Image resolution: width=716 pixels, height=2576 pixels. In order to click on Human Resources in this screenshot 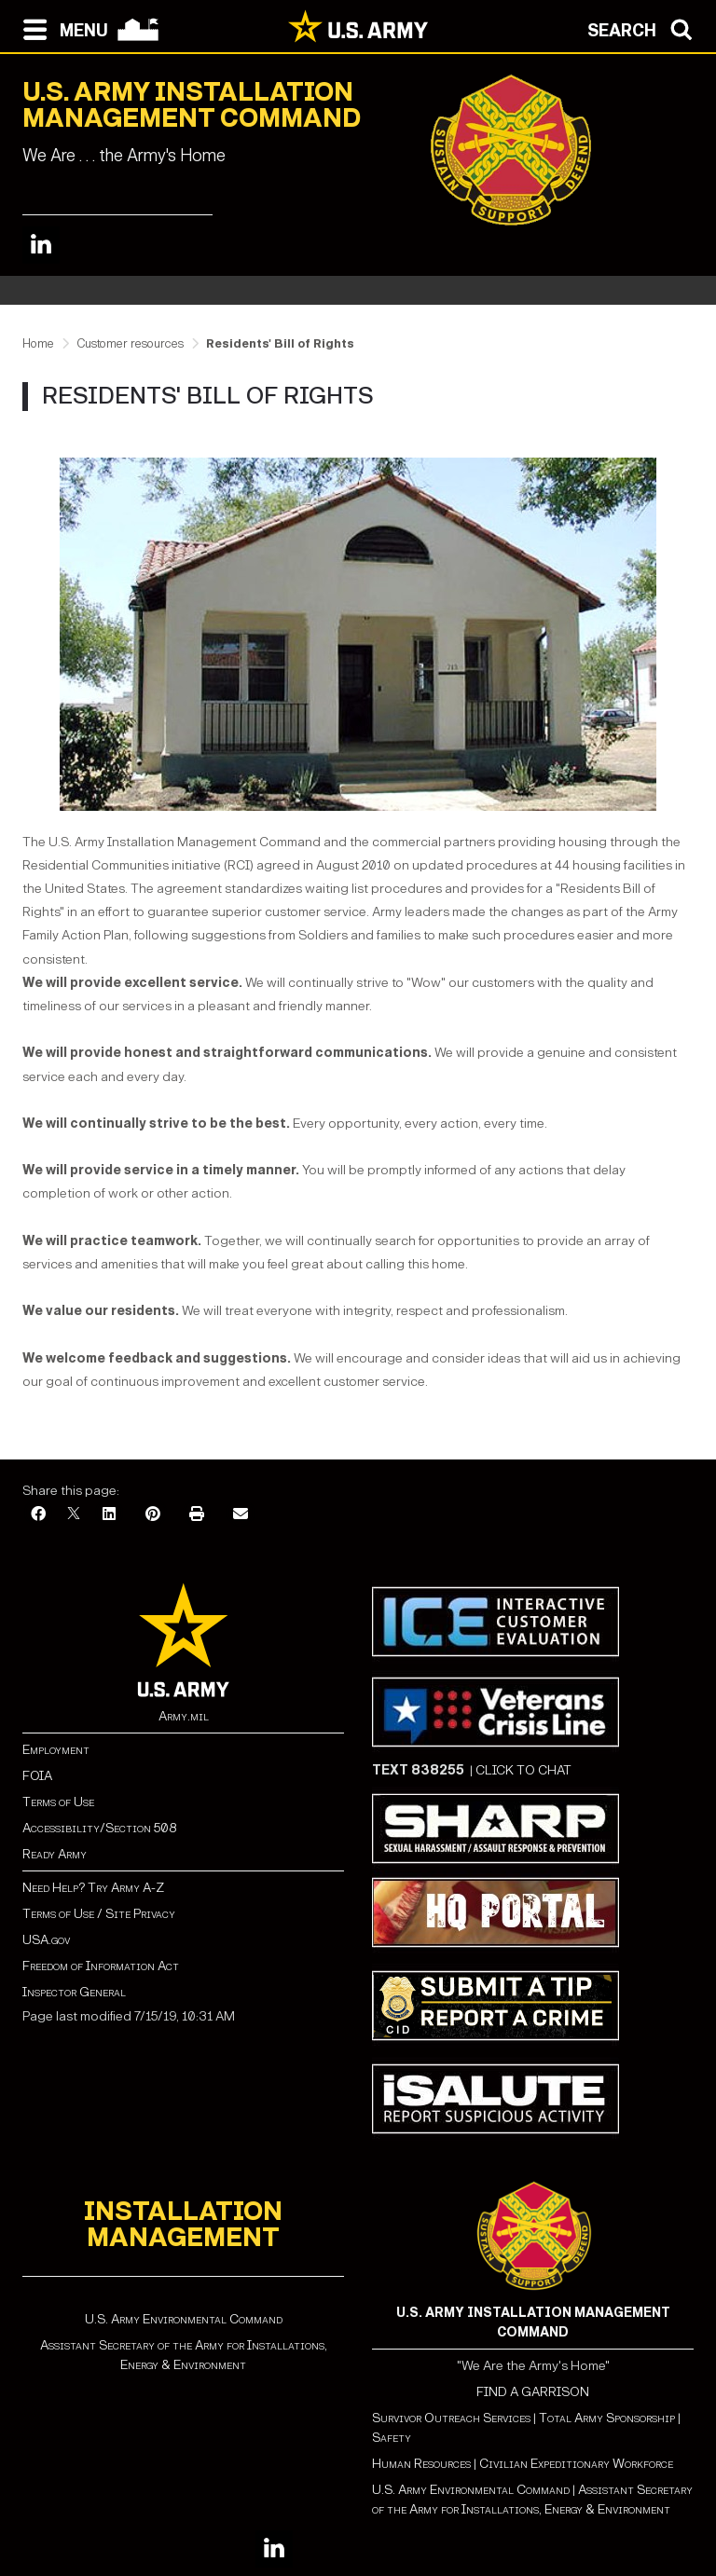, I will do `click(421, 2464)`.